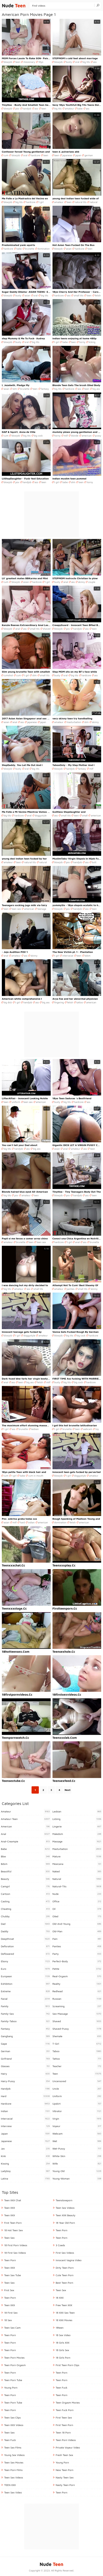 The width and height of the screenshot is (103, 2576). I want to click on lingerie, so click(77, 1826).